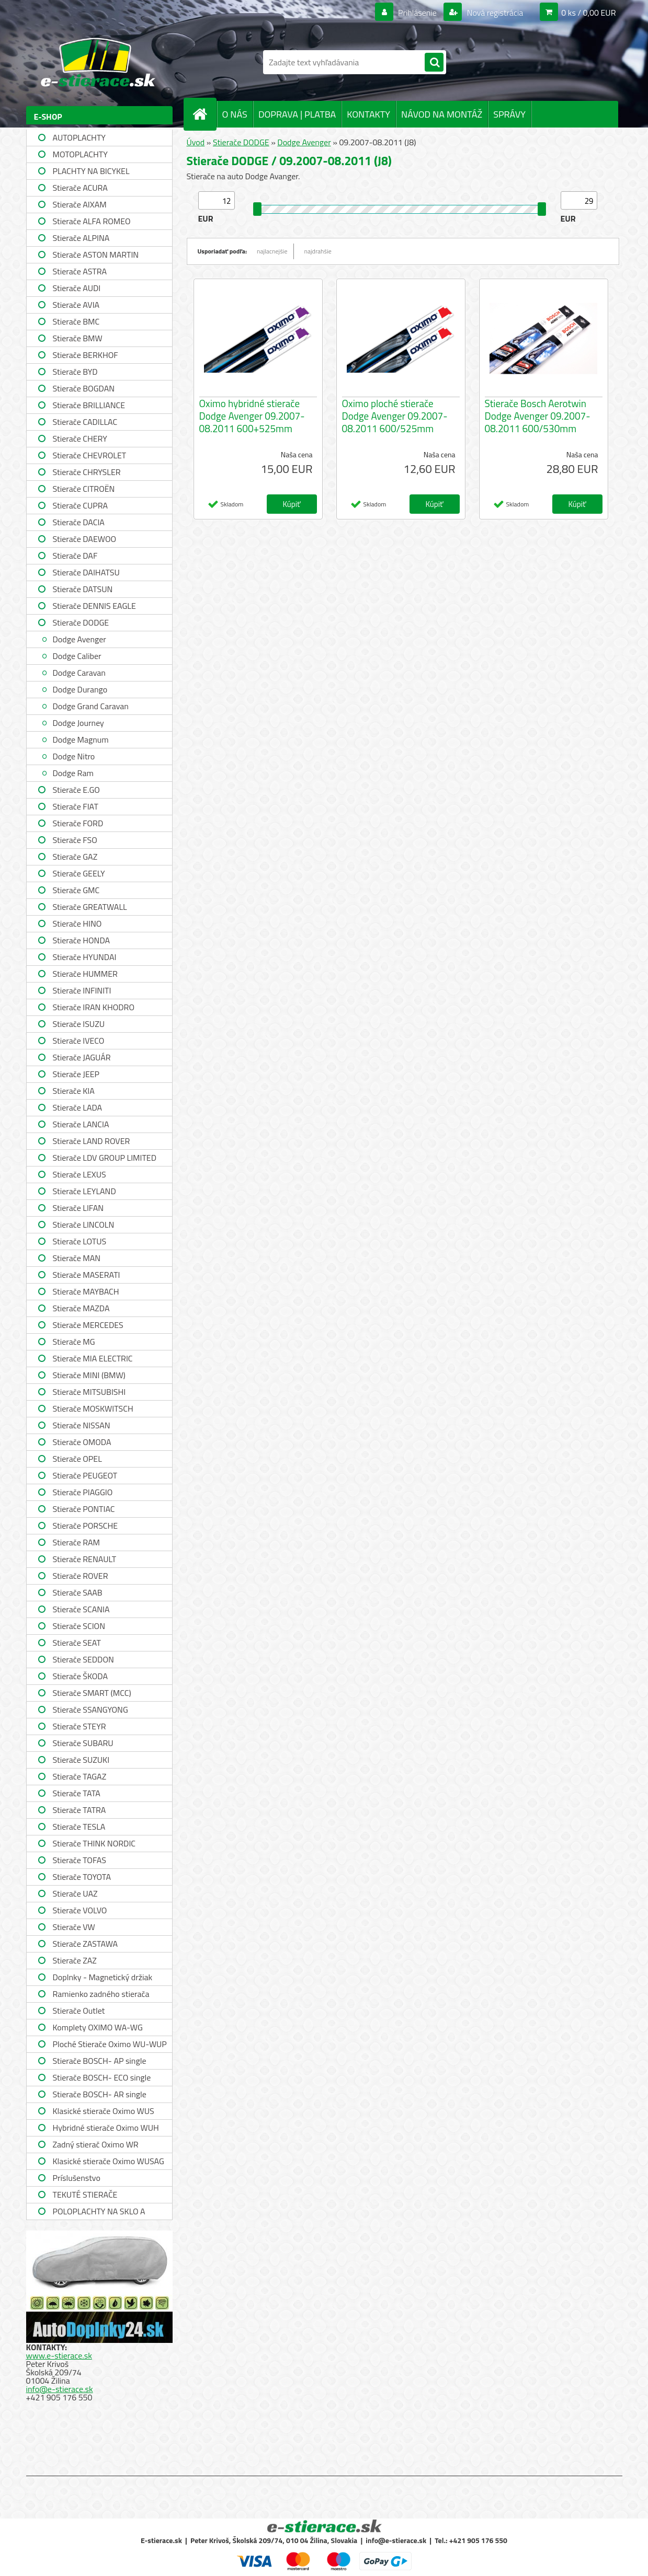 The image size is (648, 2576). Describe the element at coordinates (75, 840) in the screenshot. I see `Stierače FSO` at that location.